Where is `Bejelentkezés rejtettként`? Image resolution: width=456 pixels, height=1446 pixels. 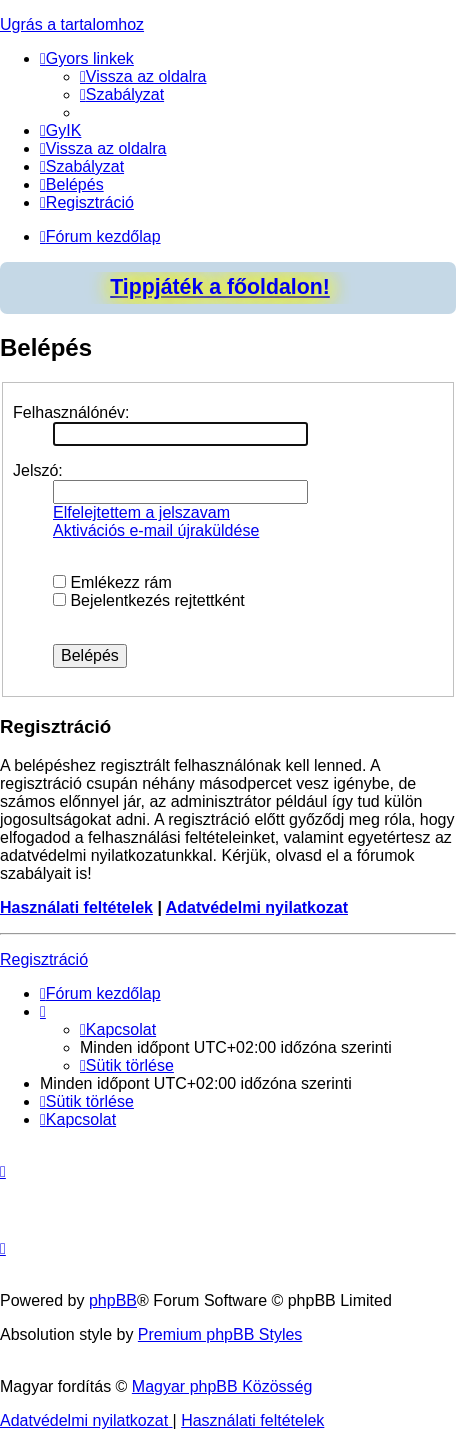
Bejelentkezés rejtettként is located at coordinates (149, 600).